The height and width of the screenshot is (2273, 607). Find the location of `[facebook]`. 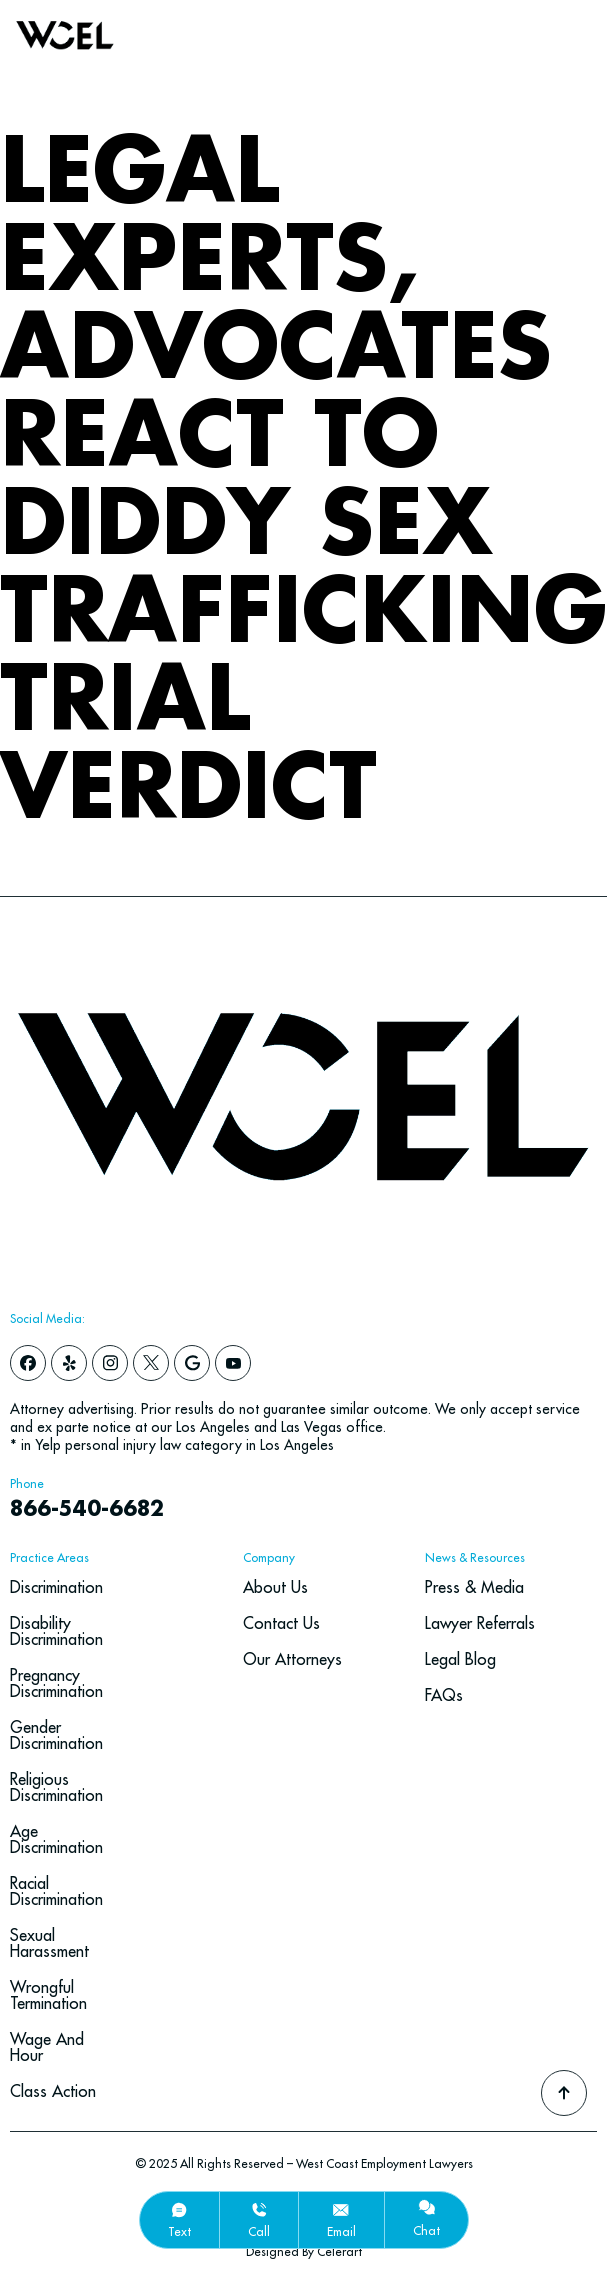

[facebook] is located at coordinates (28, 1363).